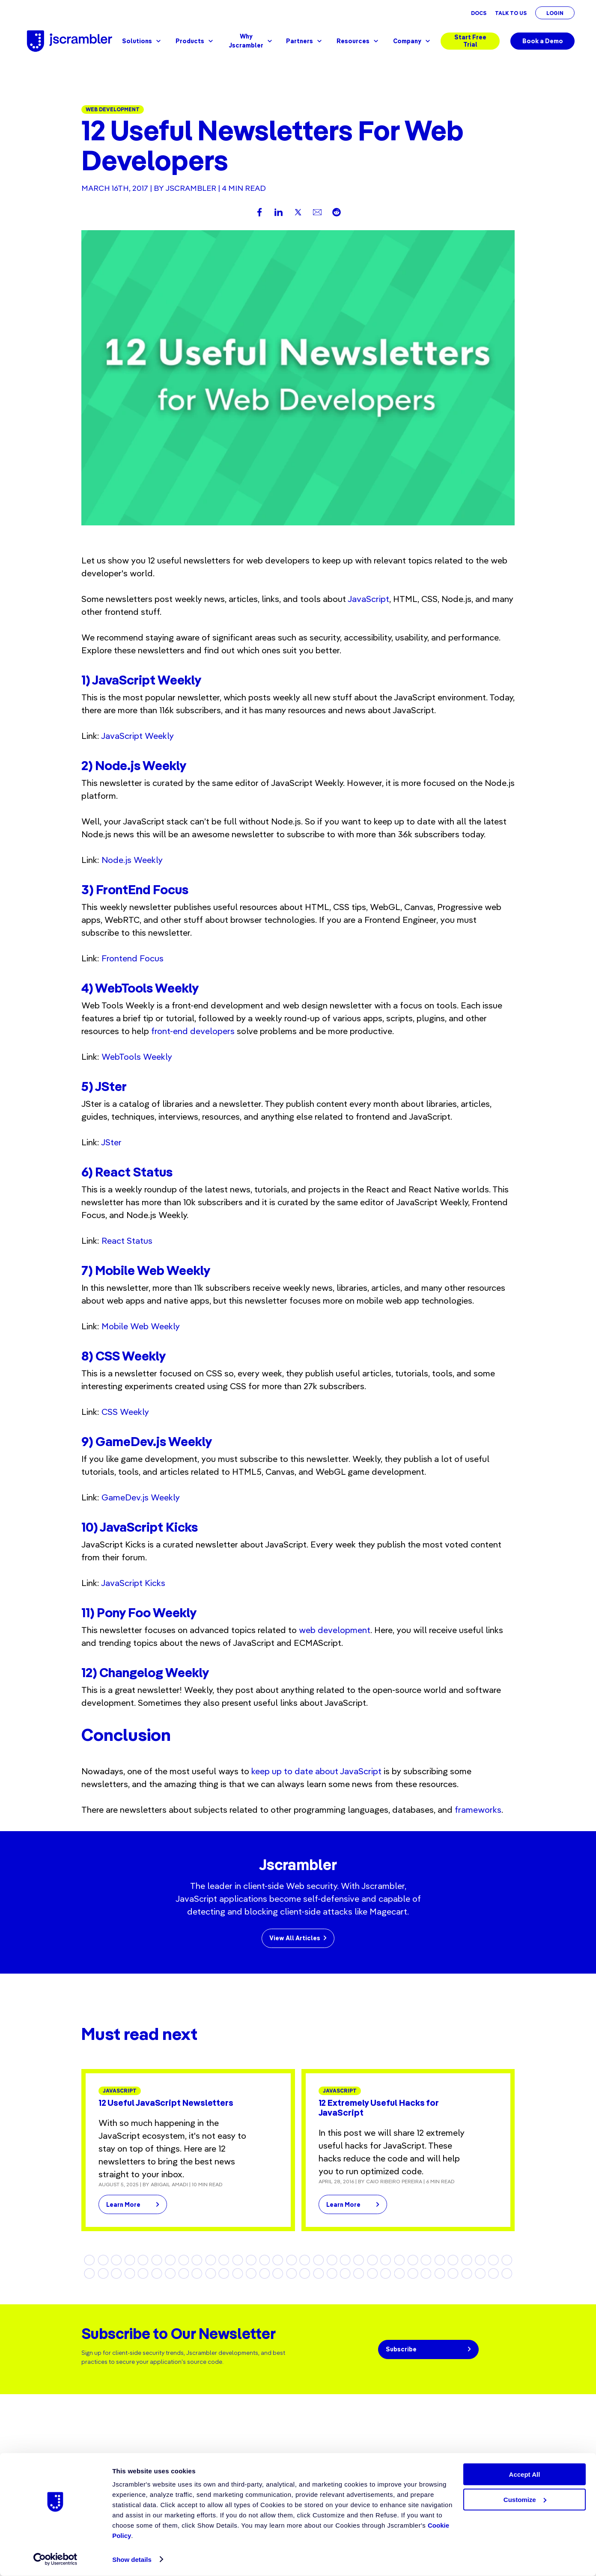 The width and height of the screenshot is (596, 2576). I want to click on keep up to date about JavaScript, so click(317, 1771).